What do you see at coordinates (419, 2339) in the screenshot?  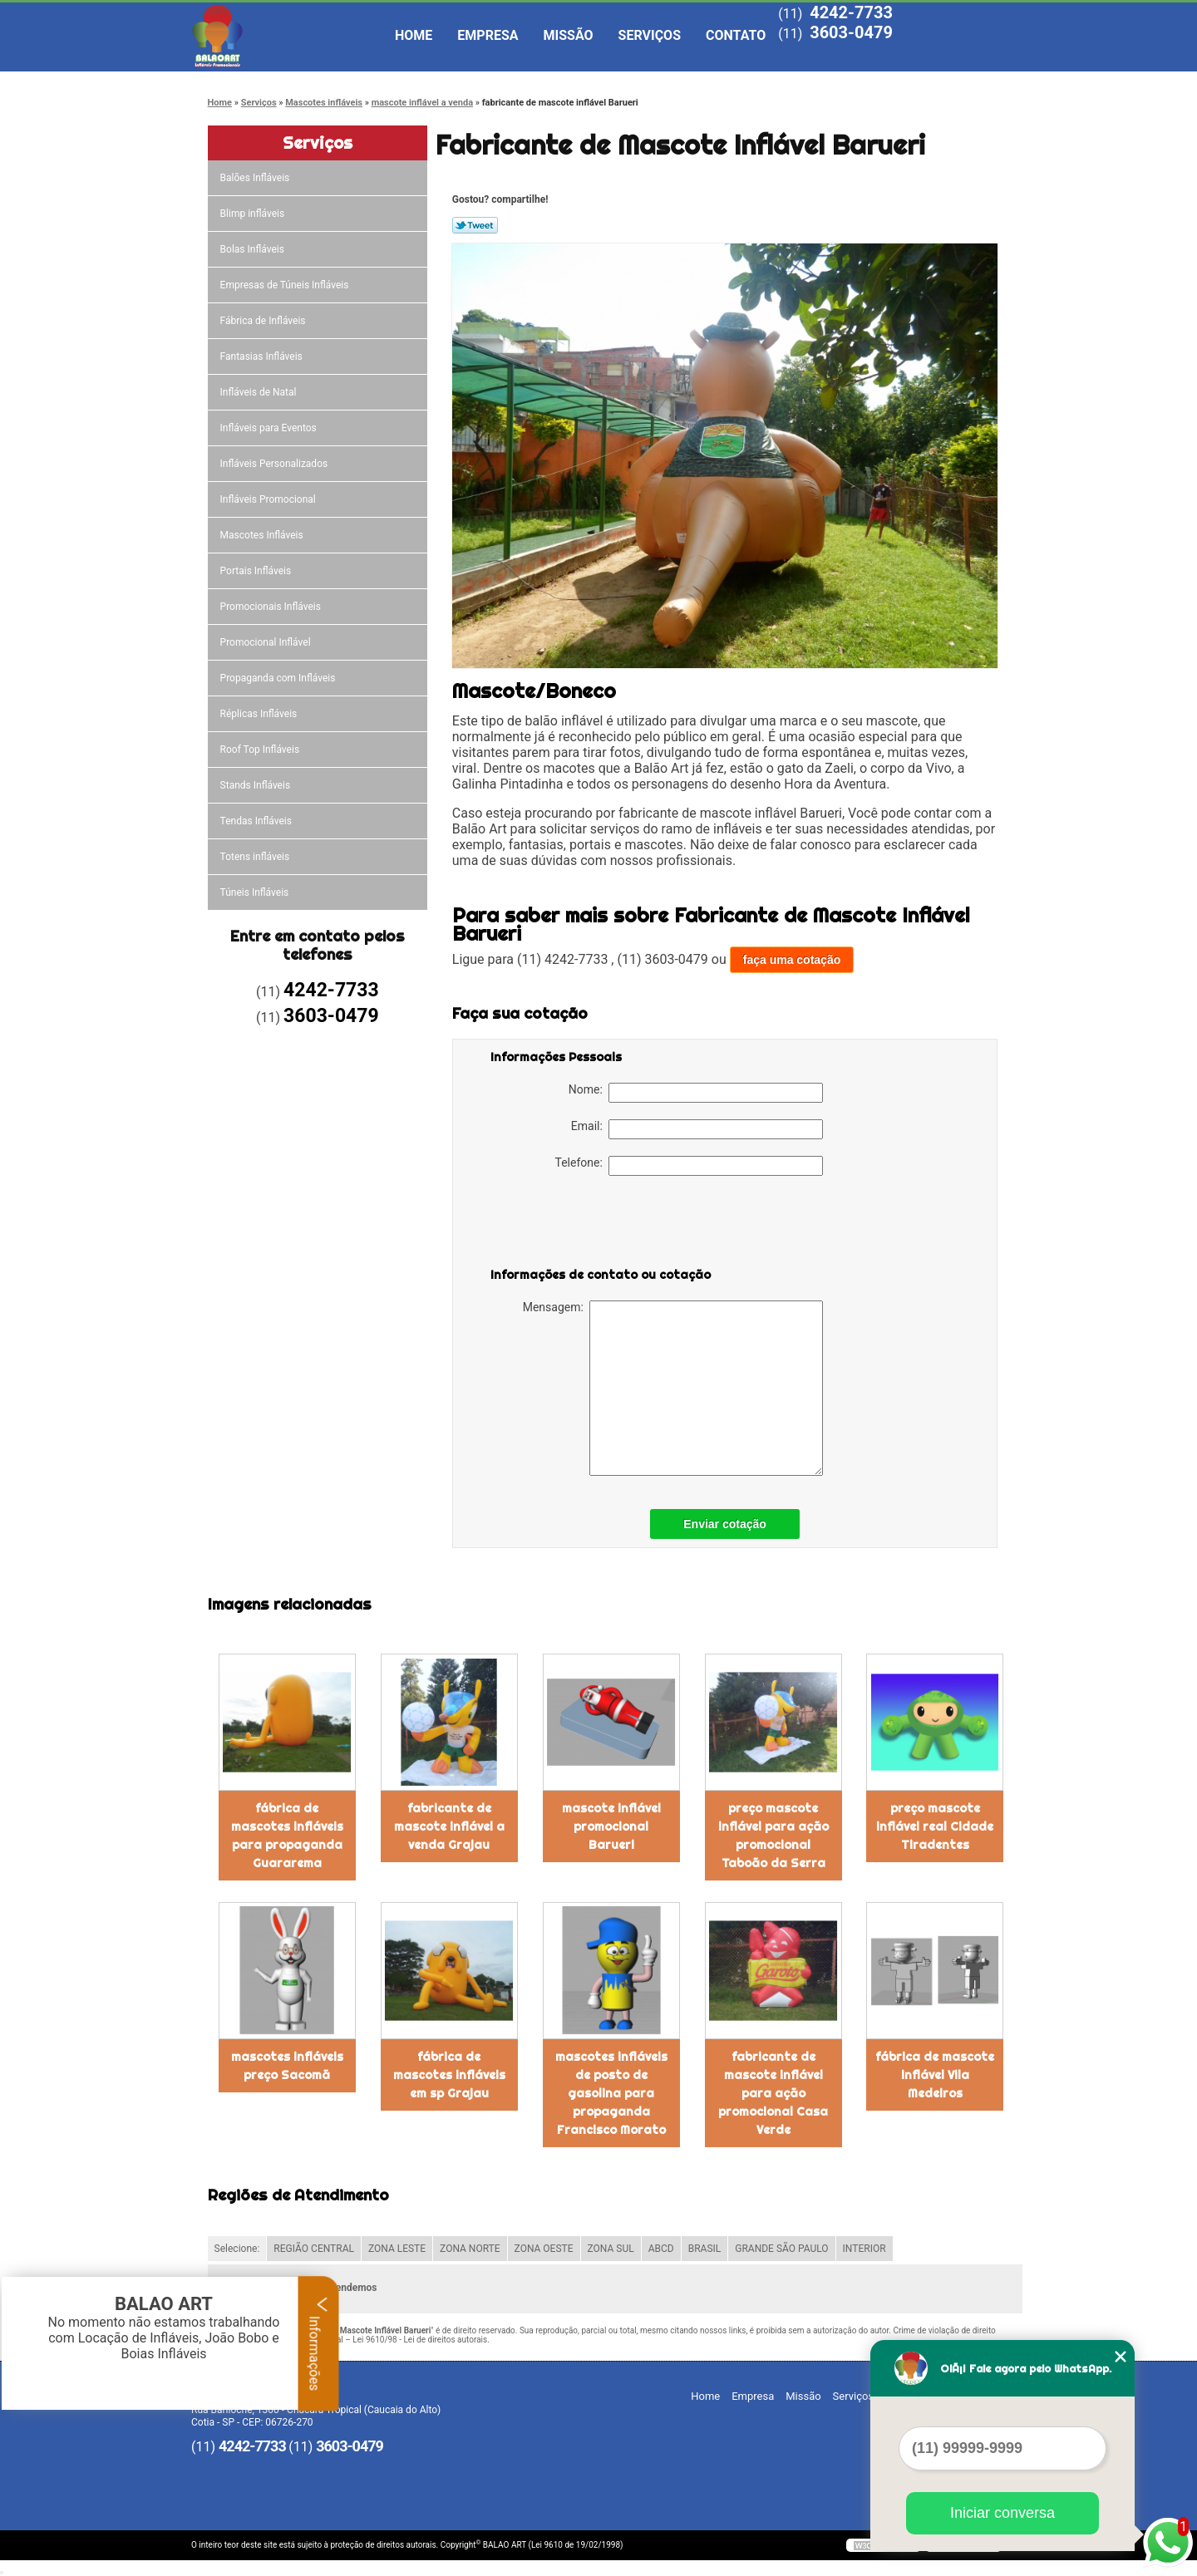 I see `Lei 9610/98 - Lei de direitos autorais` at bounding box center [419, 2339].